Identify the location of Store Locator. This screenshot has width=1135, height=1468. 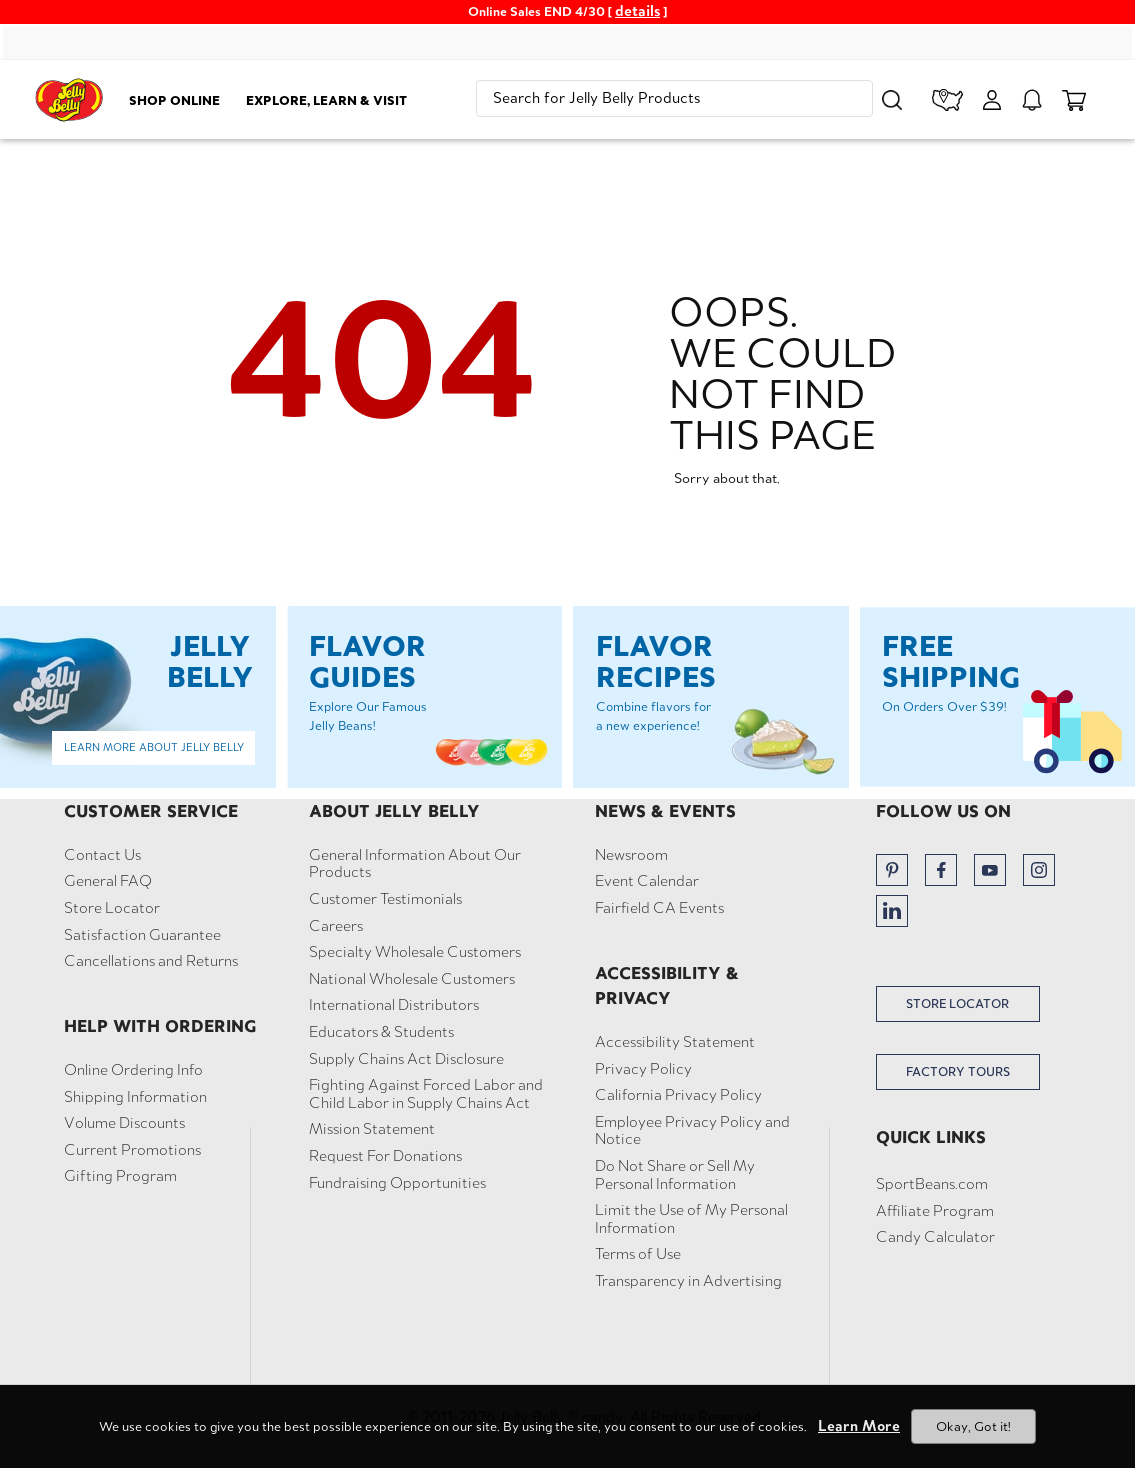
(112, 908).